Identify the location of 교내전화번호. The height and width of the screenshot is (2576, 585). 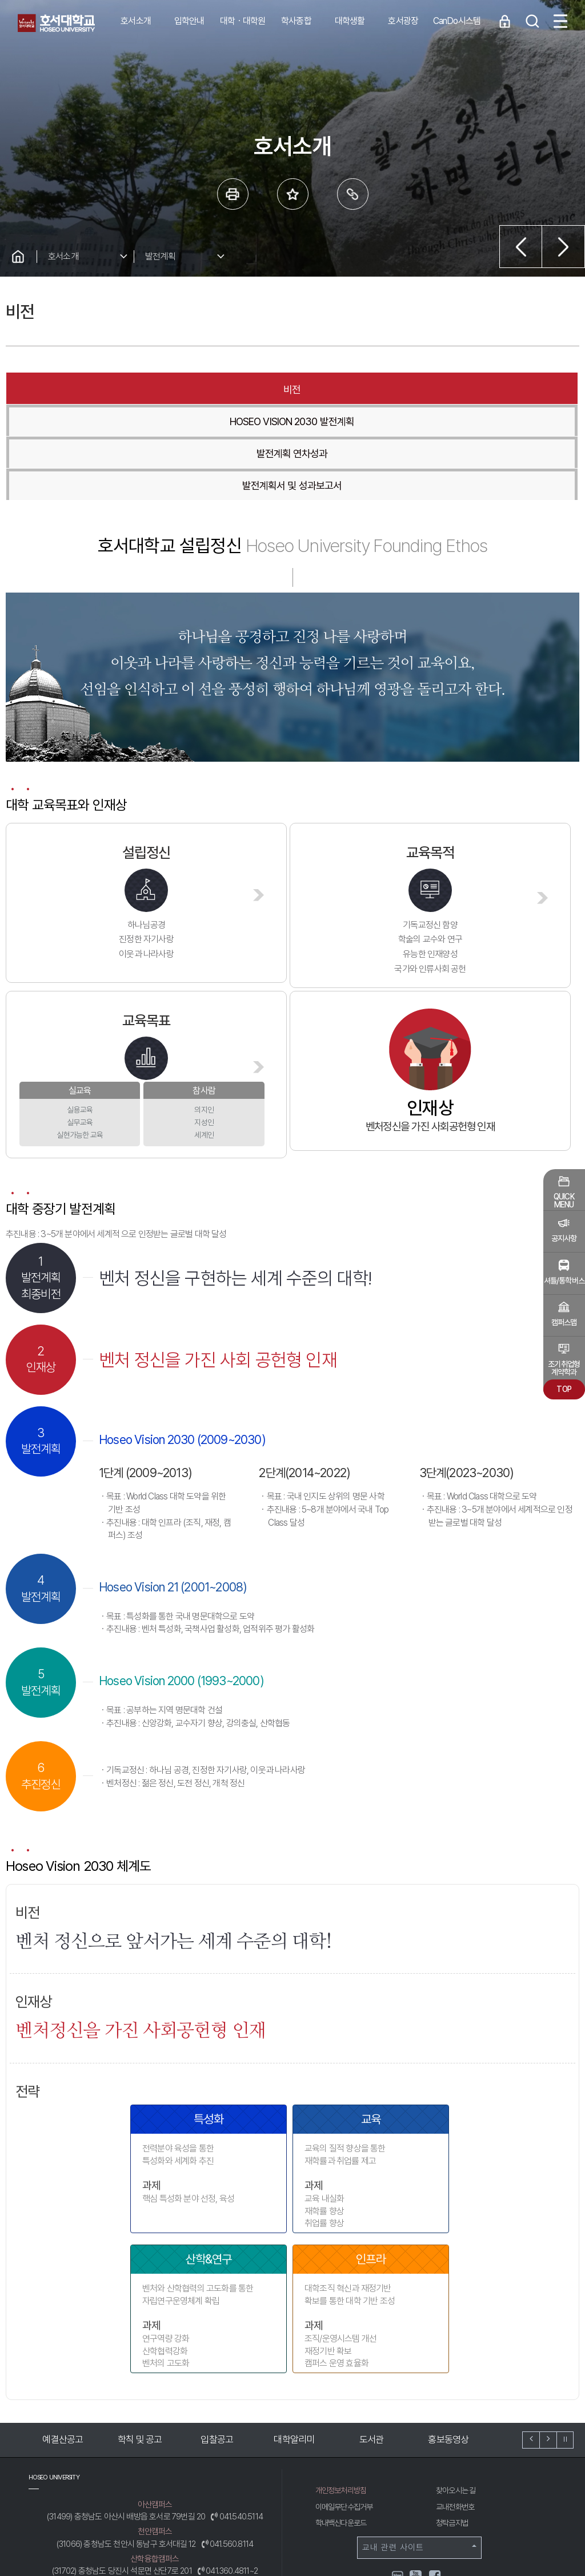
(457, 2411).